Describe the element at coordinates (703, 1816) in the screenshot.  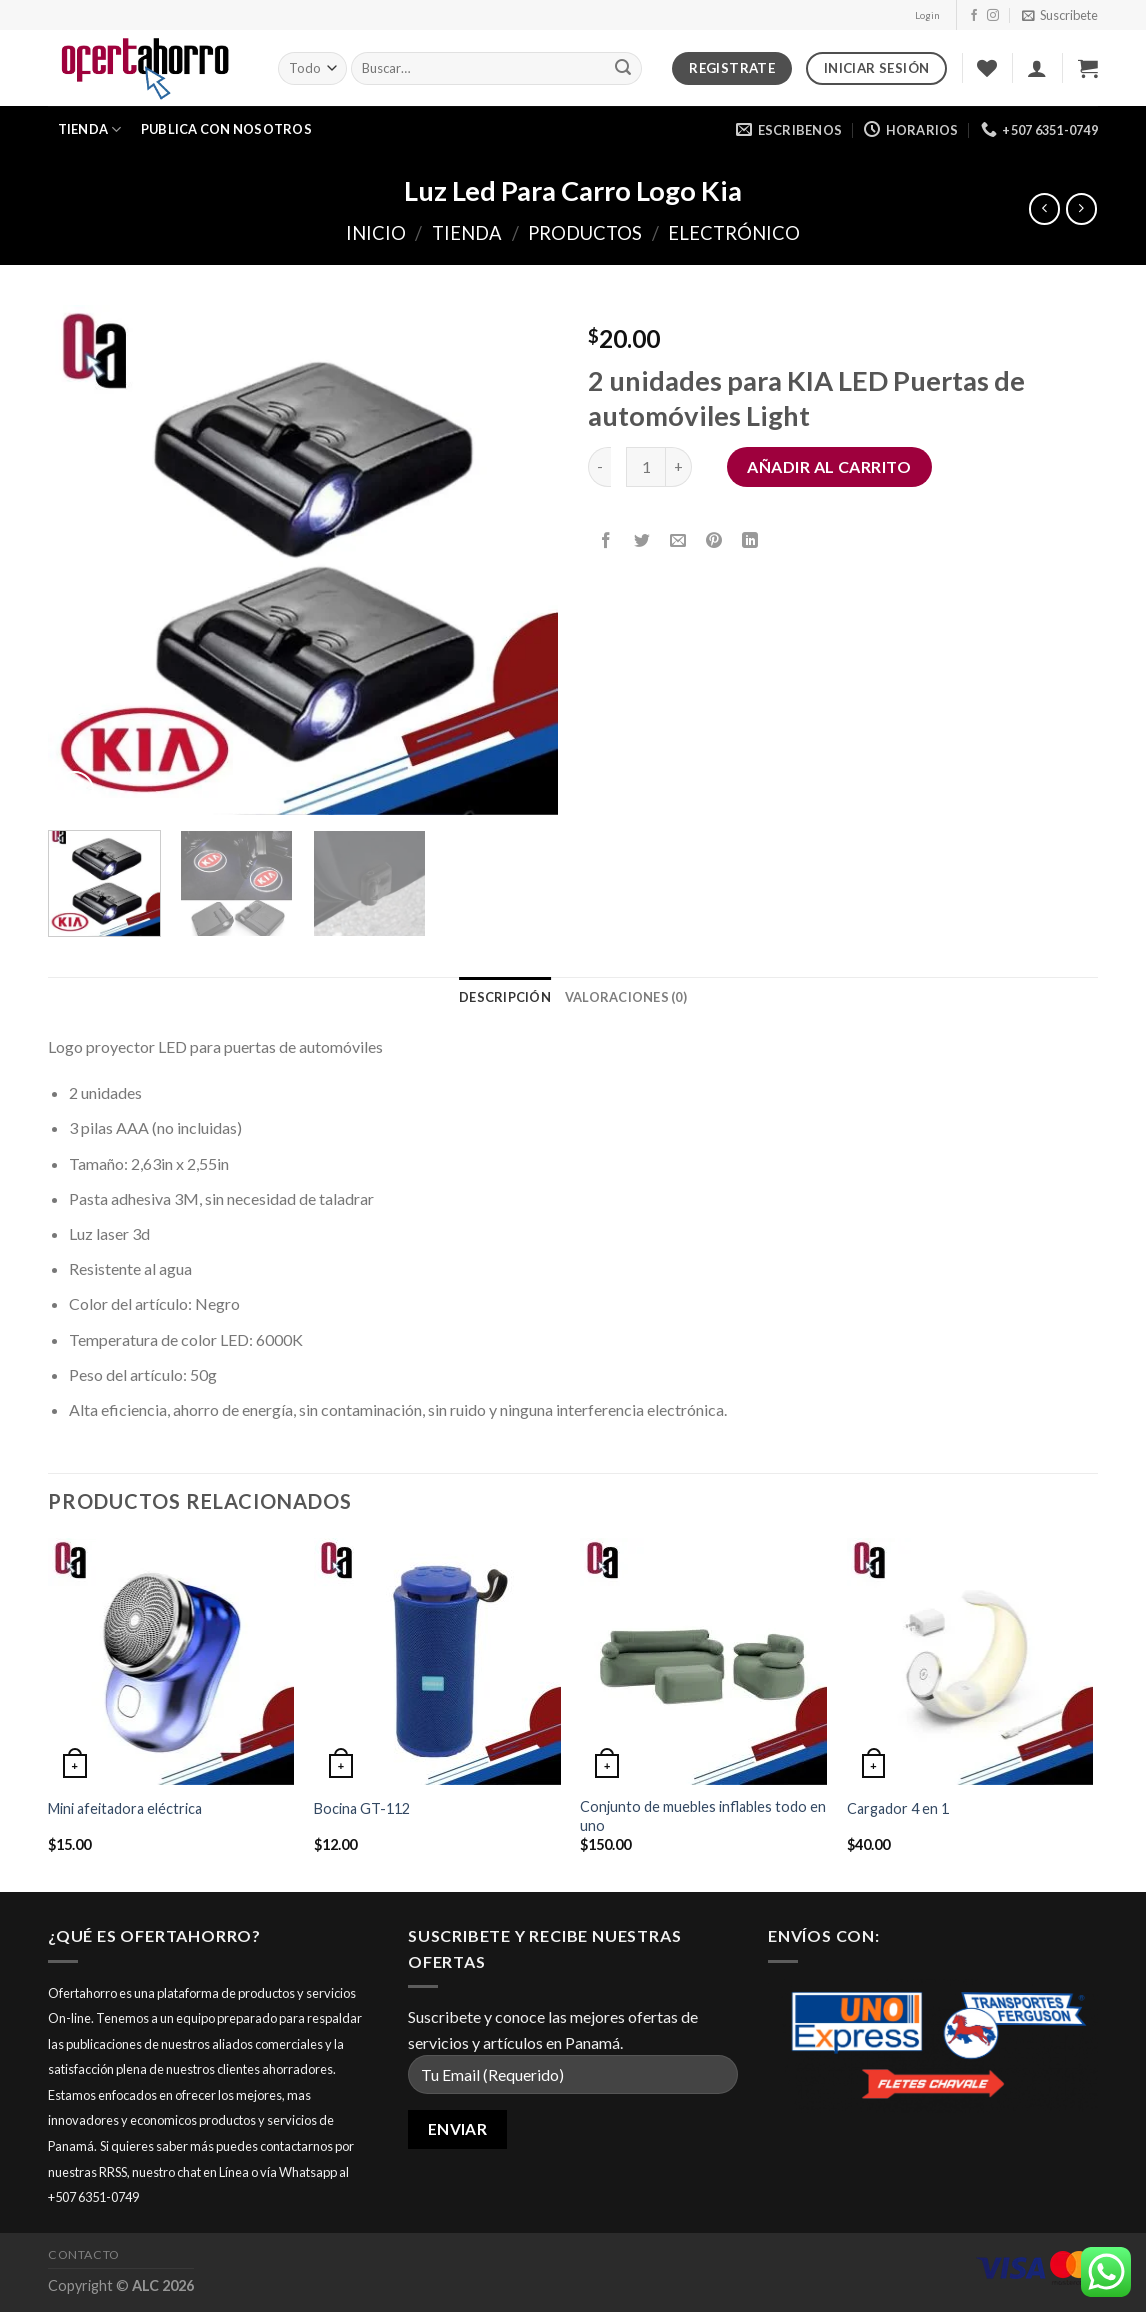
I see `Conjunto de muebles inflables todo en uno` at that location.